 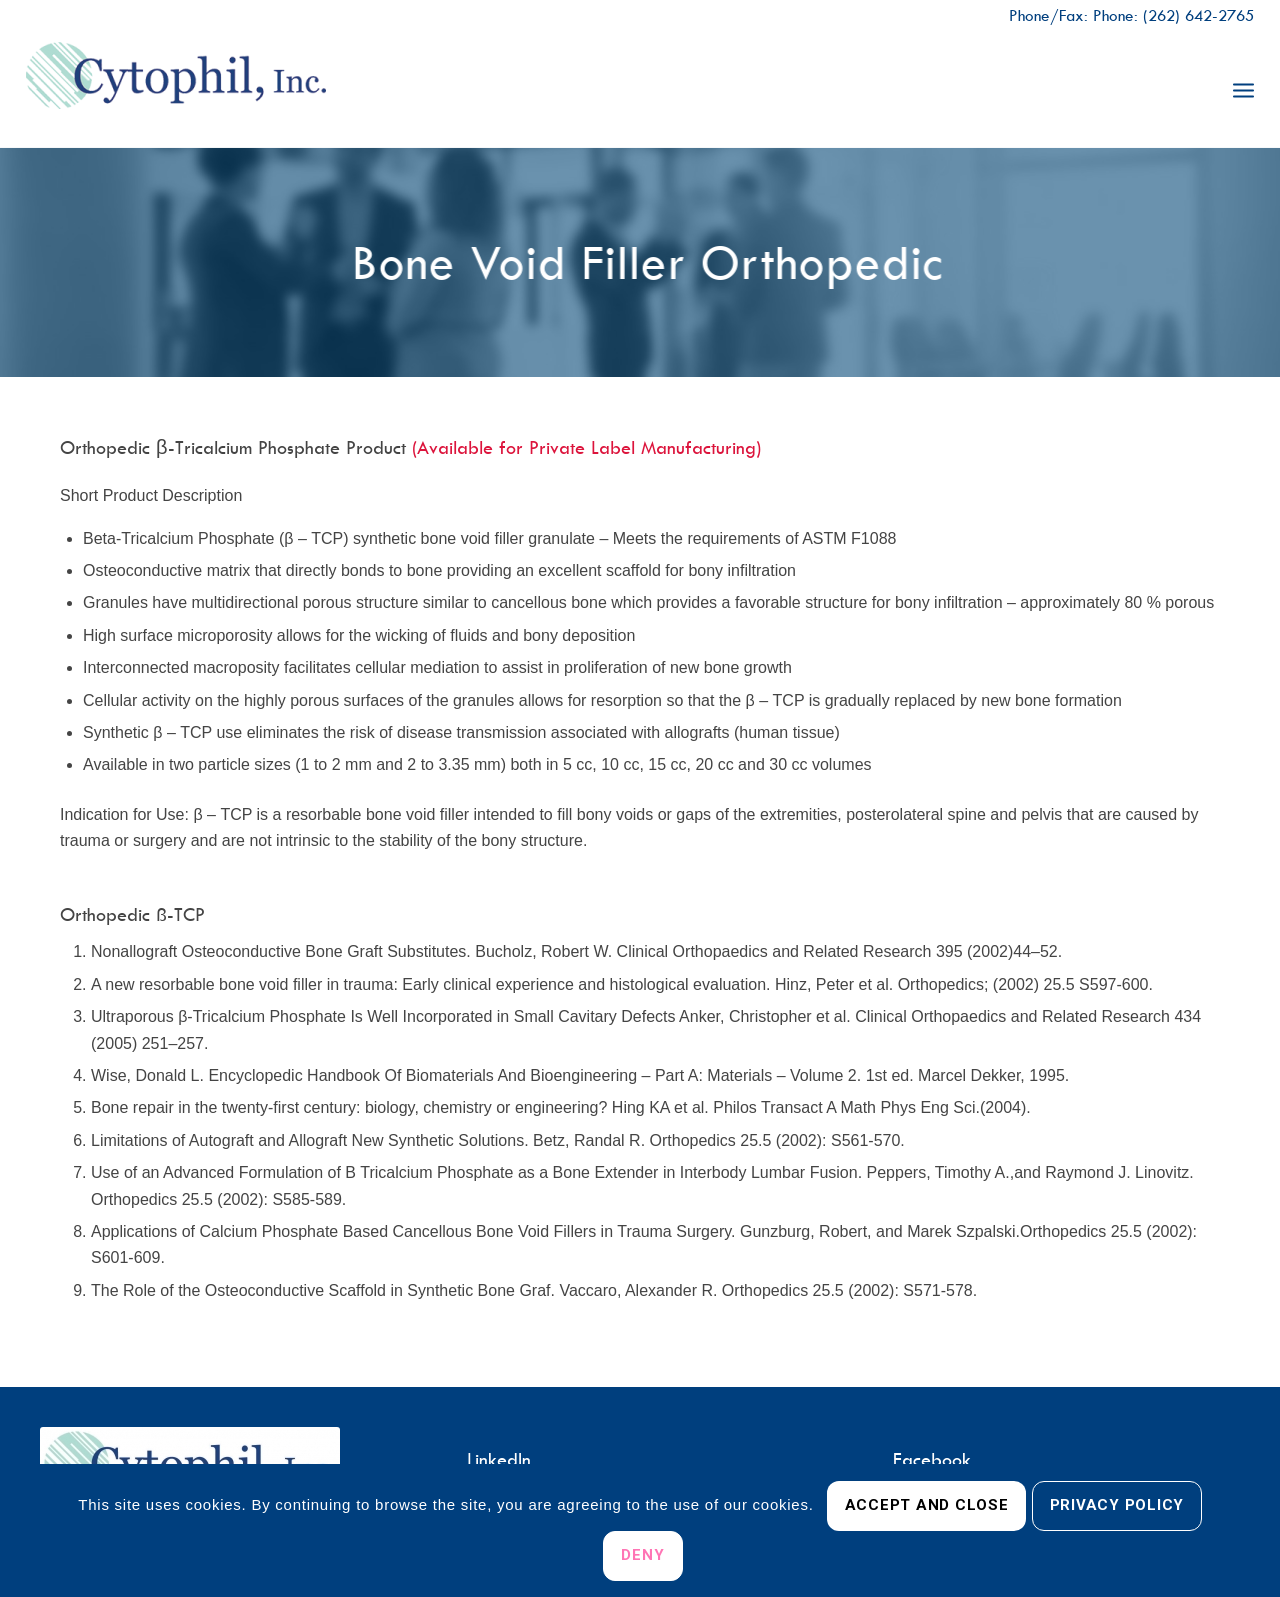 What do you see at coordinates (1243, 89) in the screenshot?
I see `[menuitem]` at bounding box center [1243, 89].